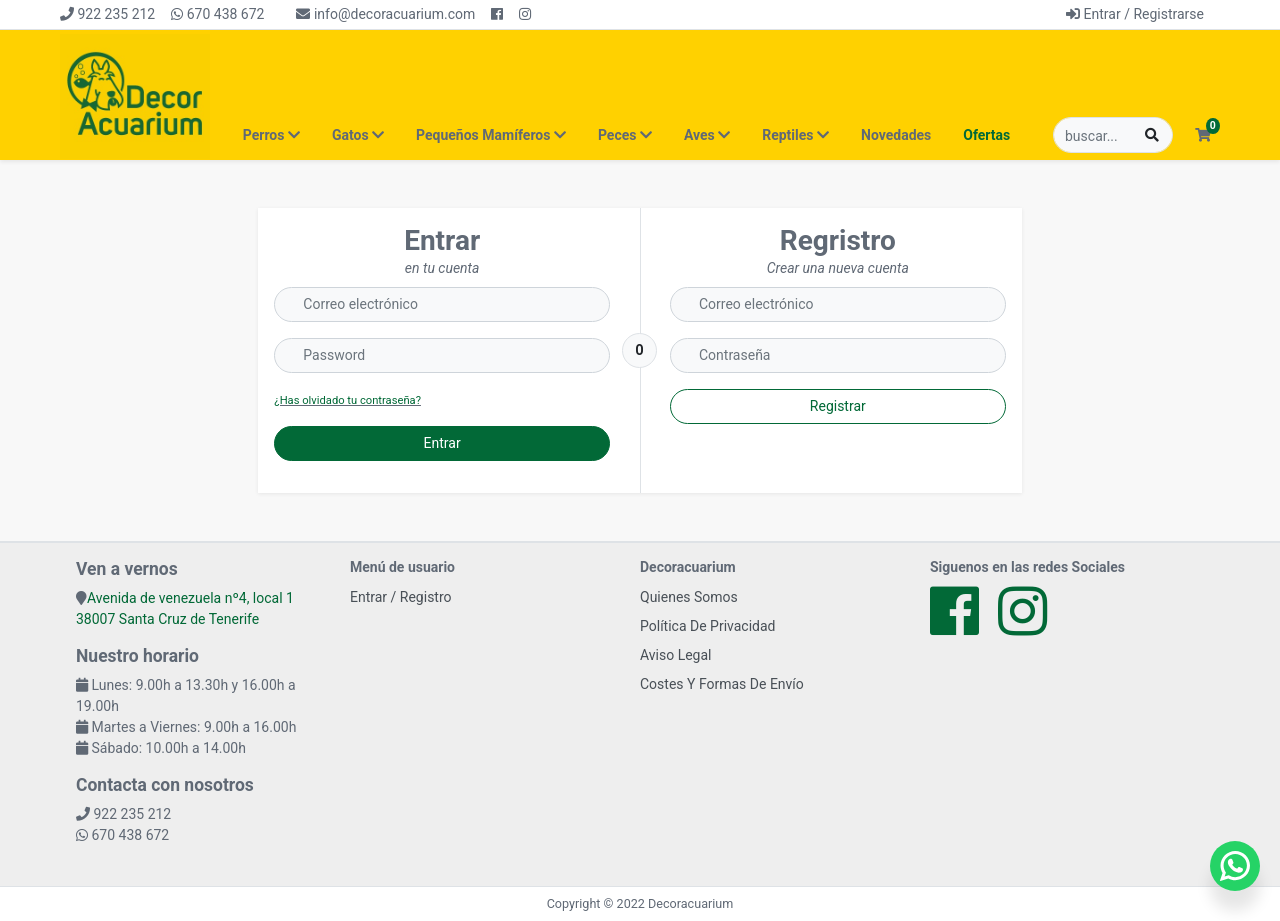 The image size is (1280, 921). I want to click on Peces [button], so click(625, 135).